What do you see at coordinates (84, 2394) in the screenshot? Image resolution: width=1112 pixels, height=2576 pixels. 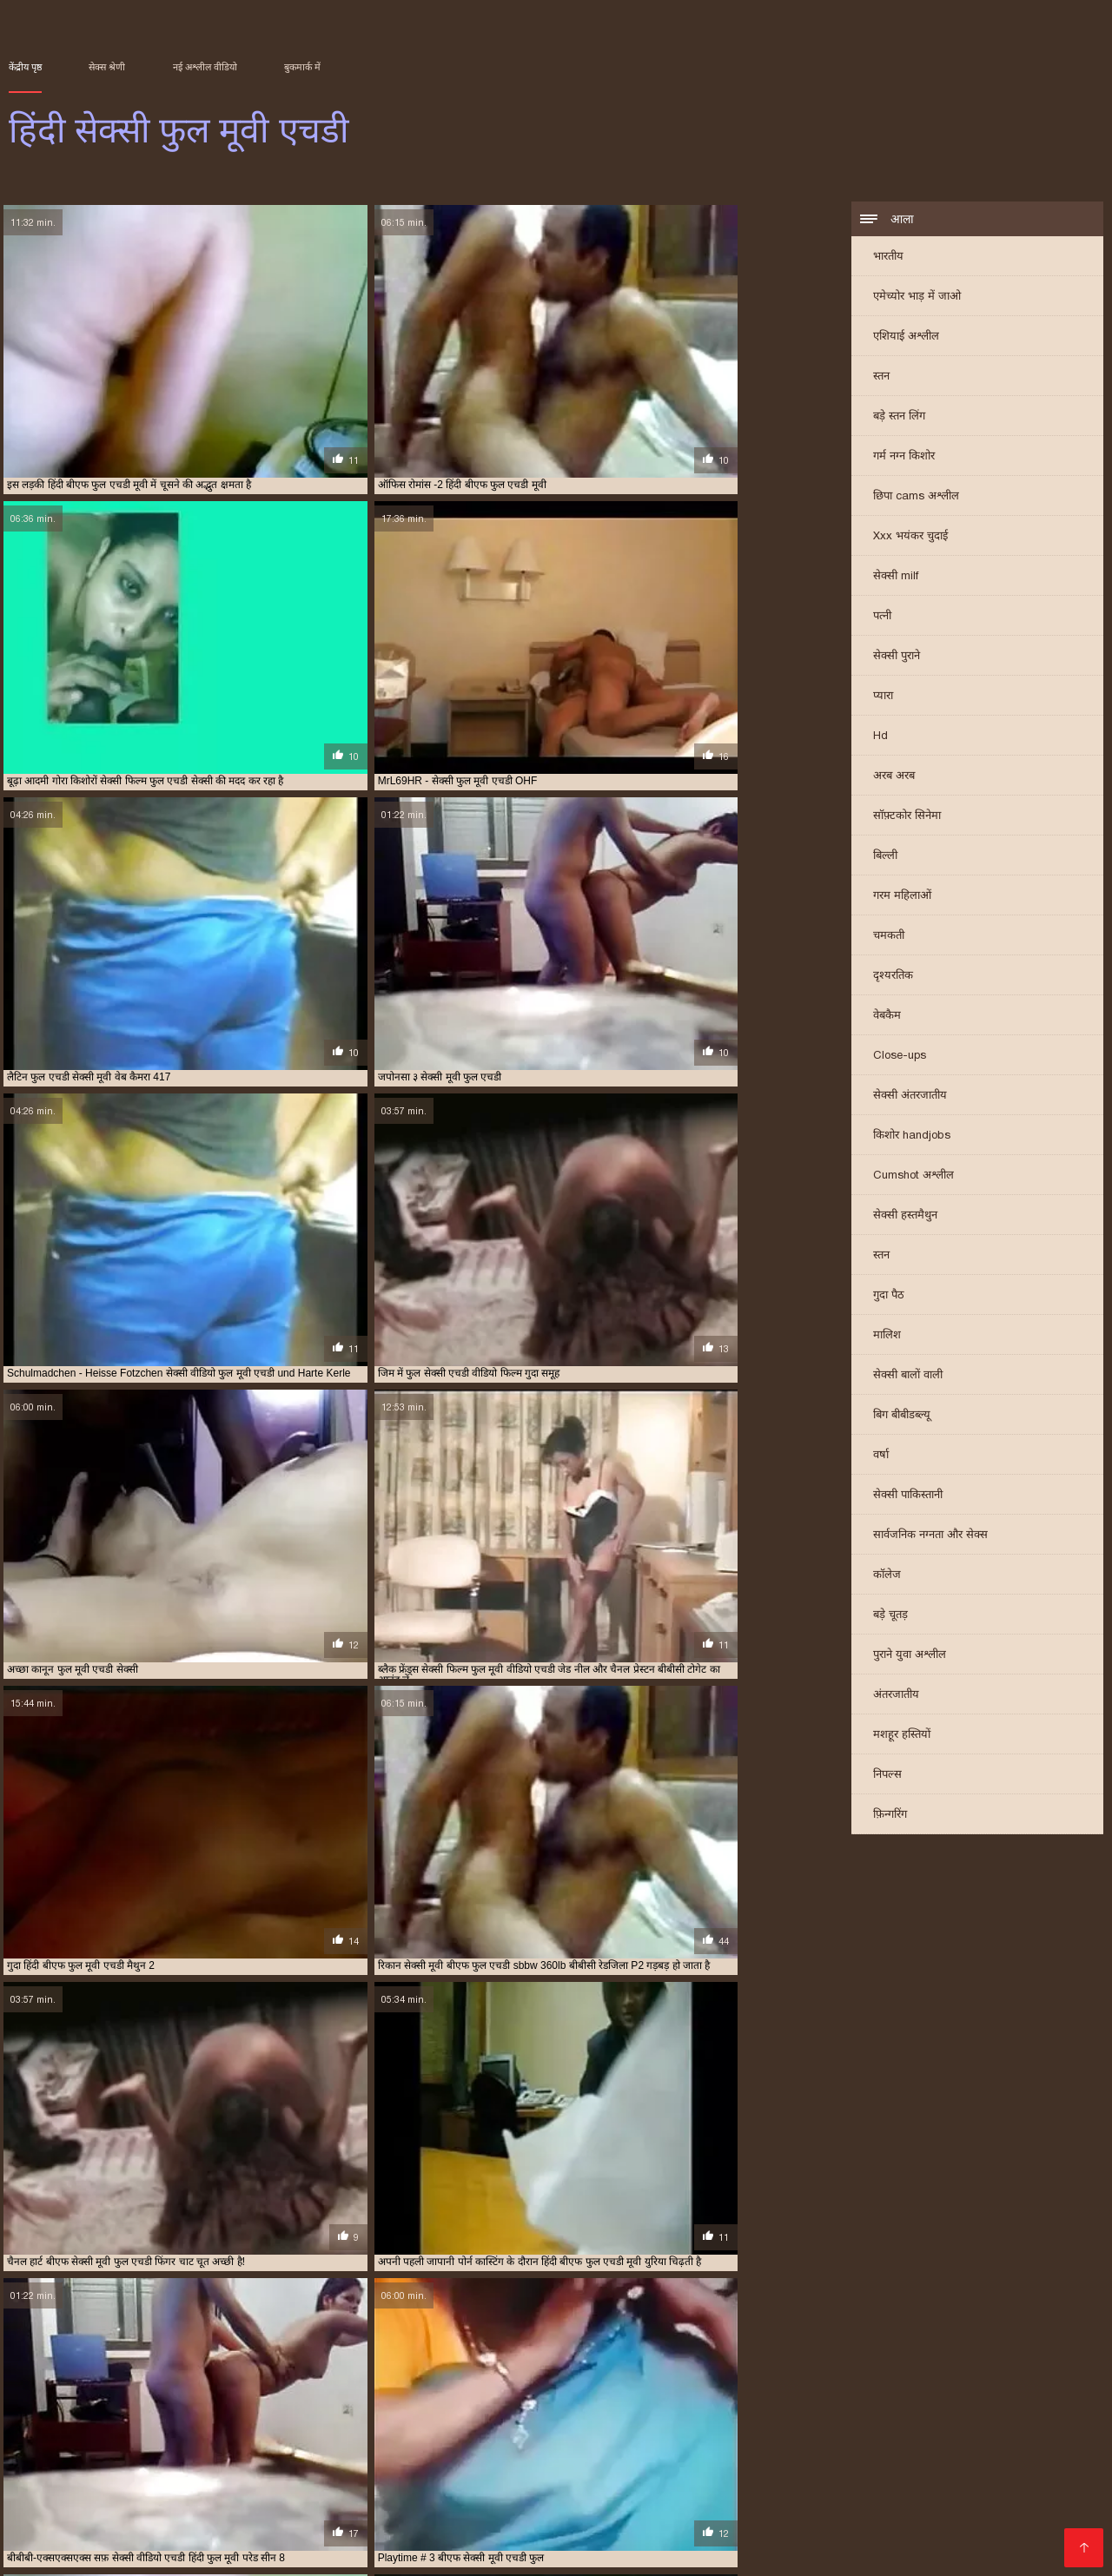 I see `बीएफ सेक्सी मूवी फुल एचडी` at bounding box center [84, 2394].